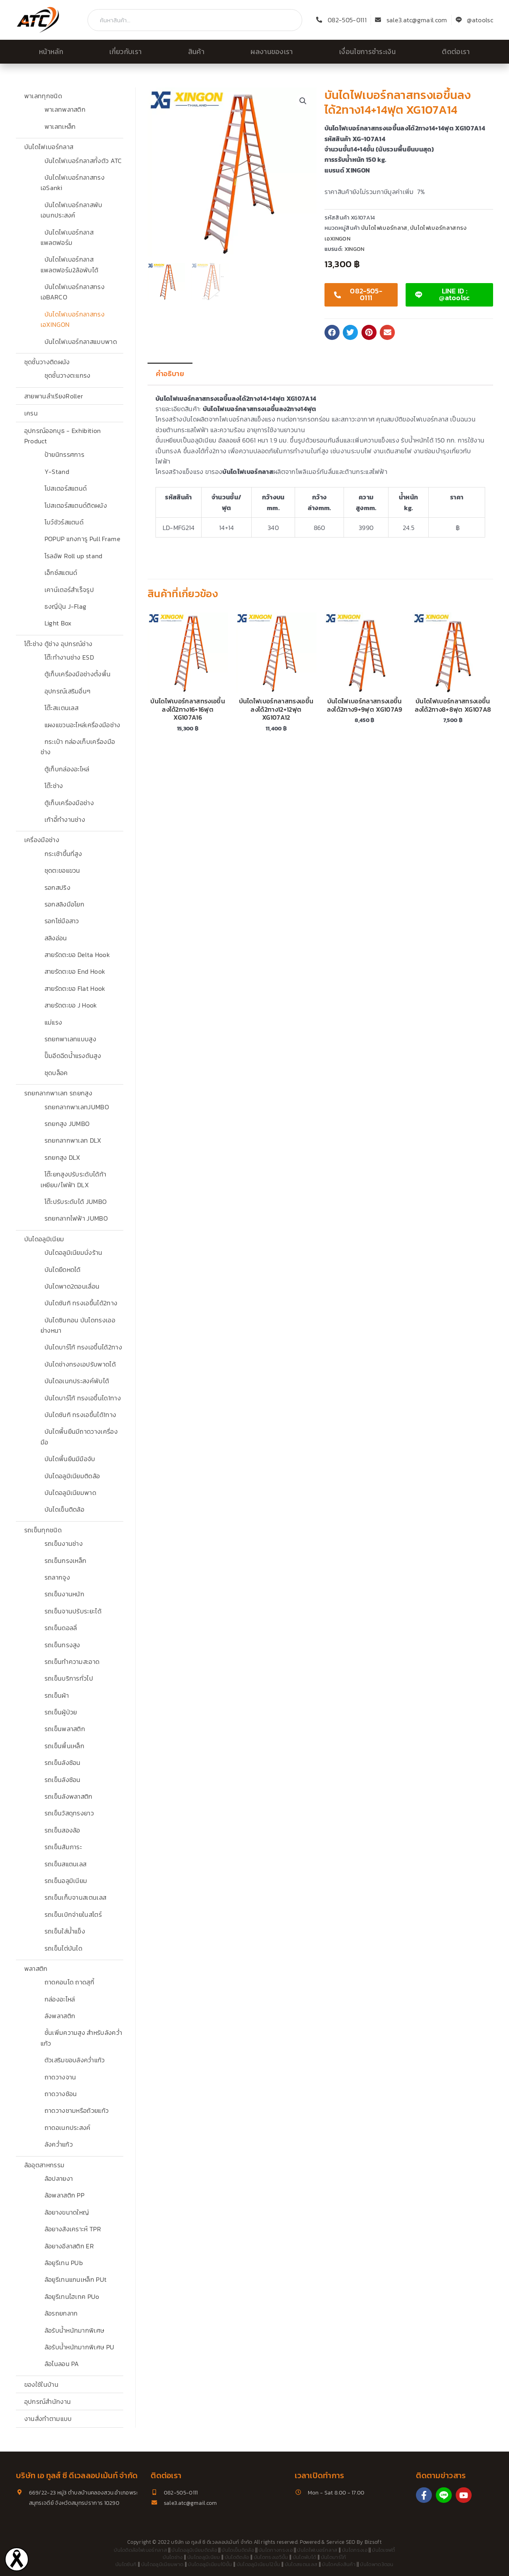 This screenshot has width=509, height=2576. I want to click on รถยกลากพาเลท รถยกสูง, so click(58, 1093).